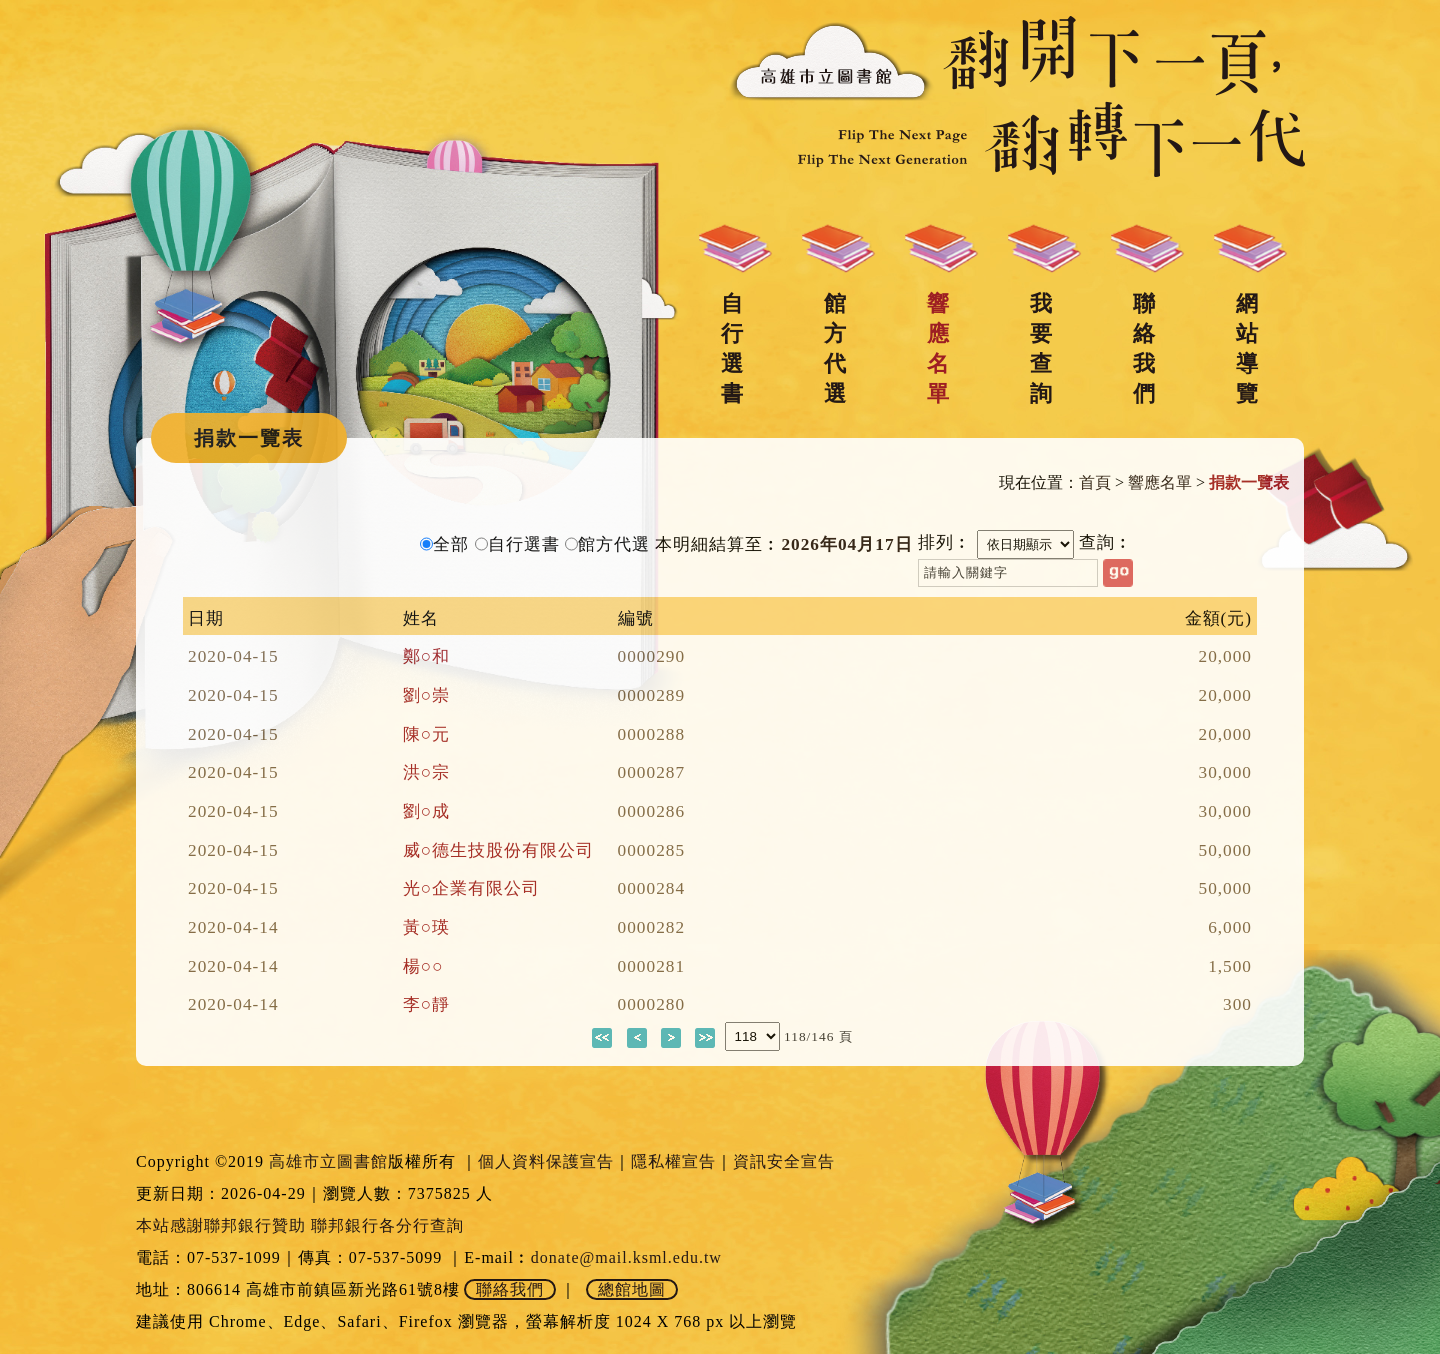 The height and width of the screenshot is (1354, 1440). Describe the element at coordinates (1095, 482) in the screenshot. I see `首頁` at that location.